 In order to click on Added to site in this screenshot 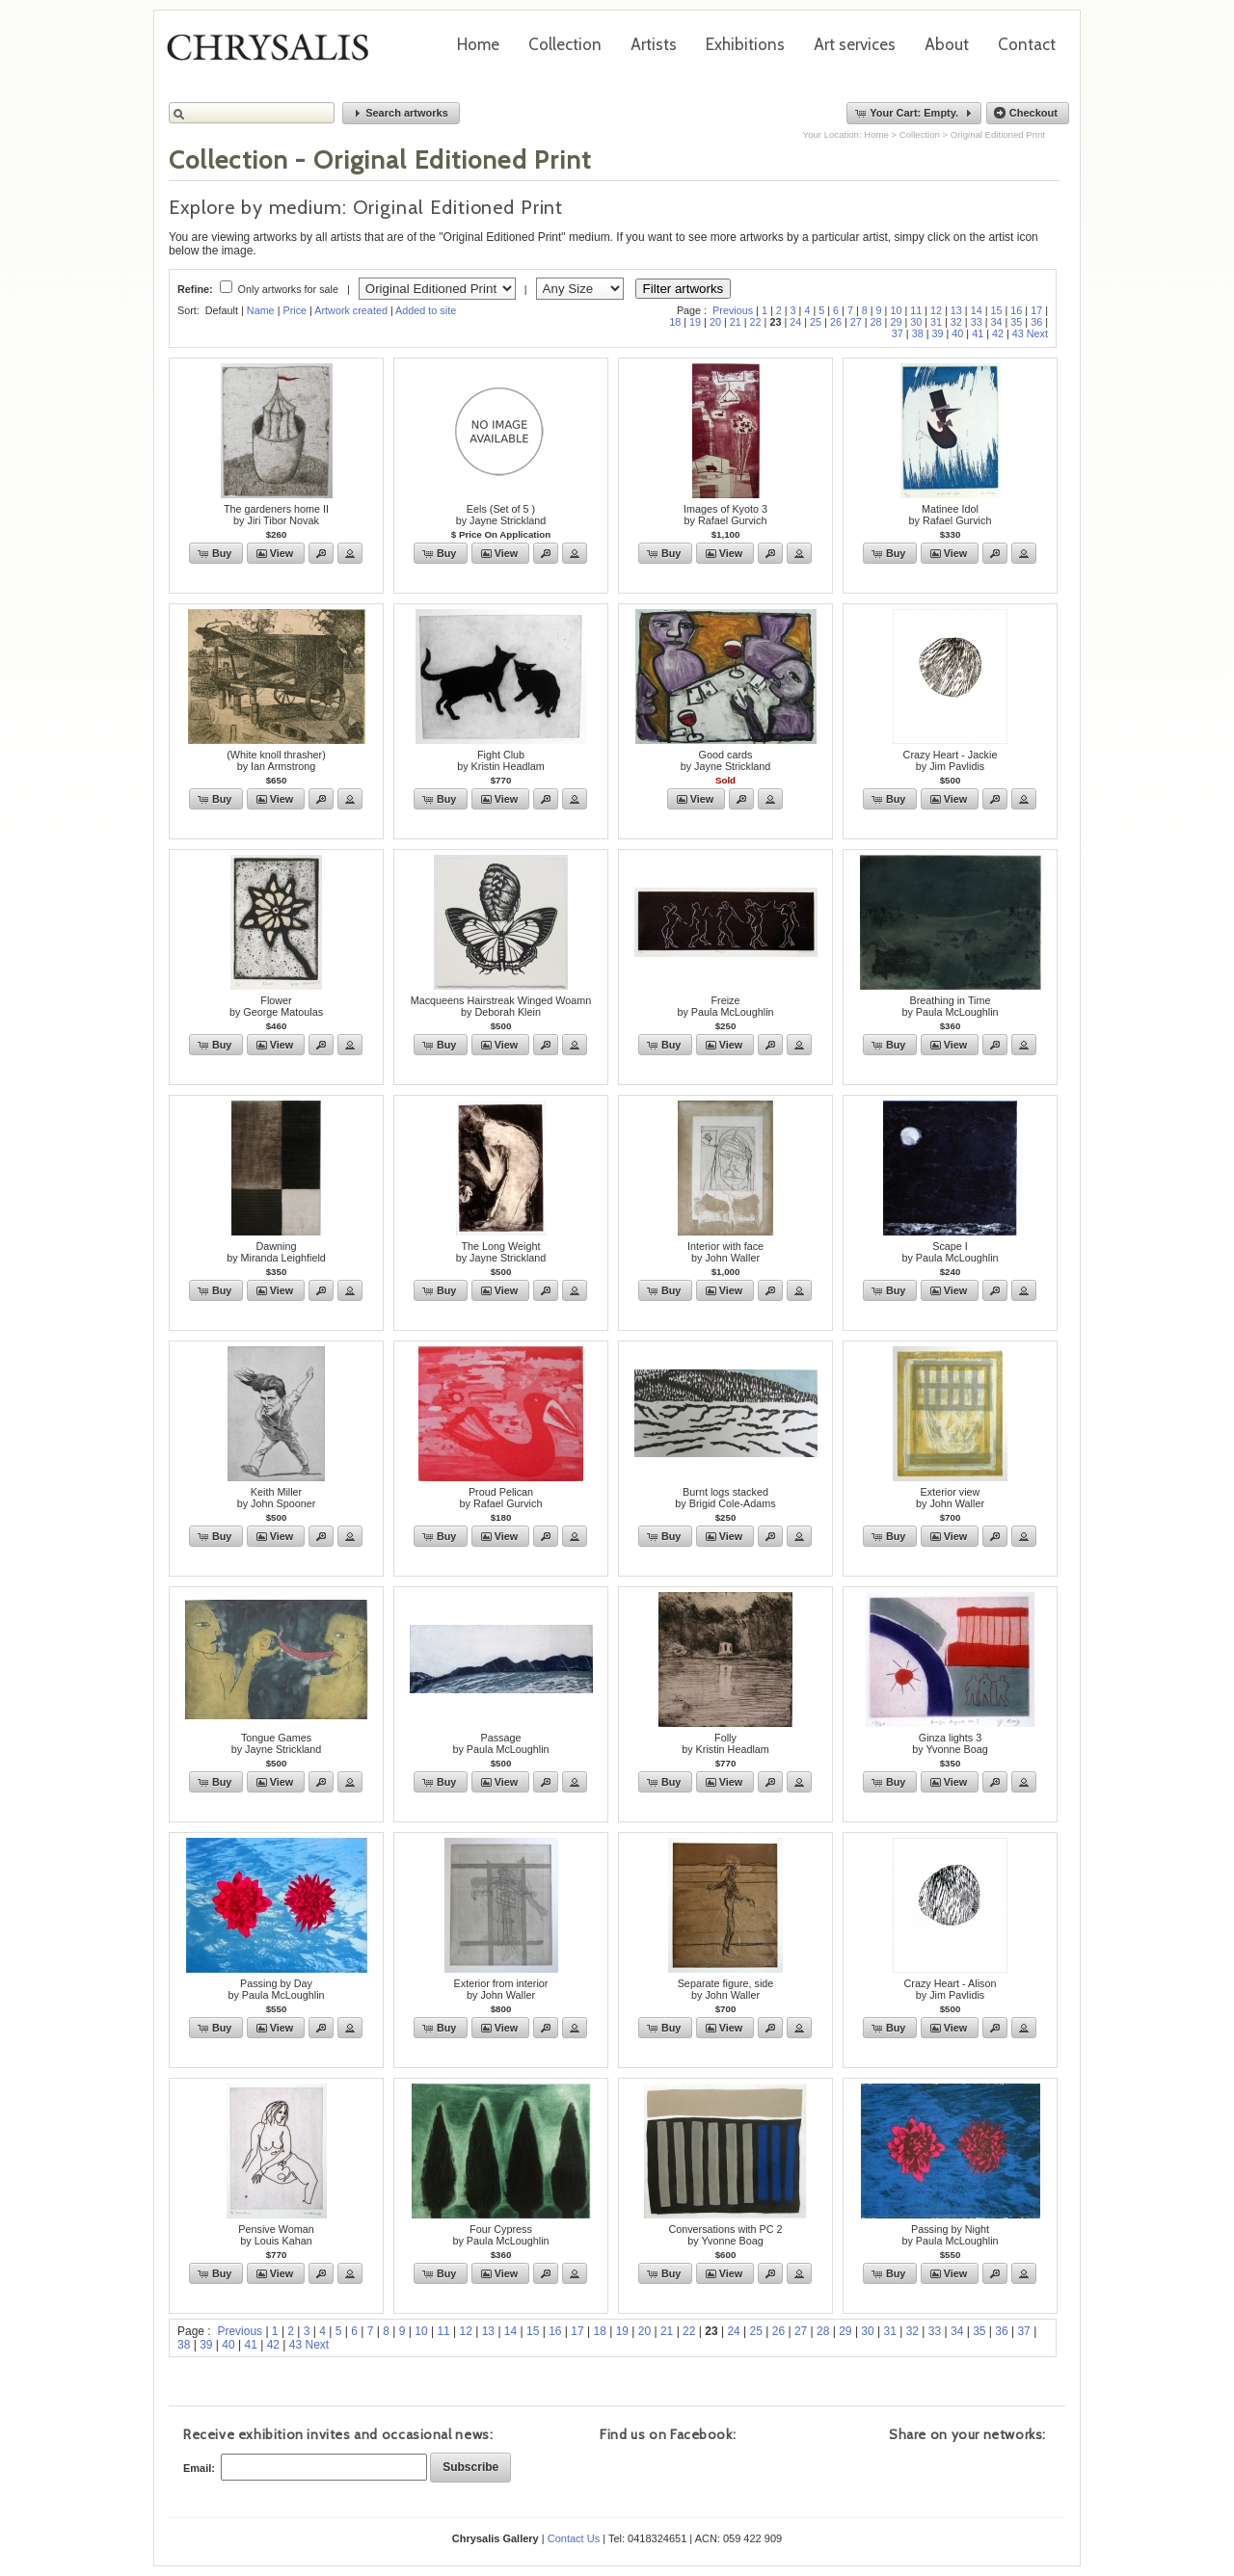, I will do `click(425, 310)`.